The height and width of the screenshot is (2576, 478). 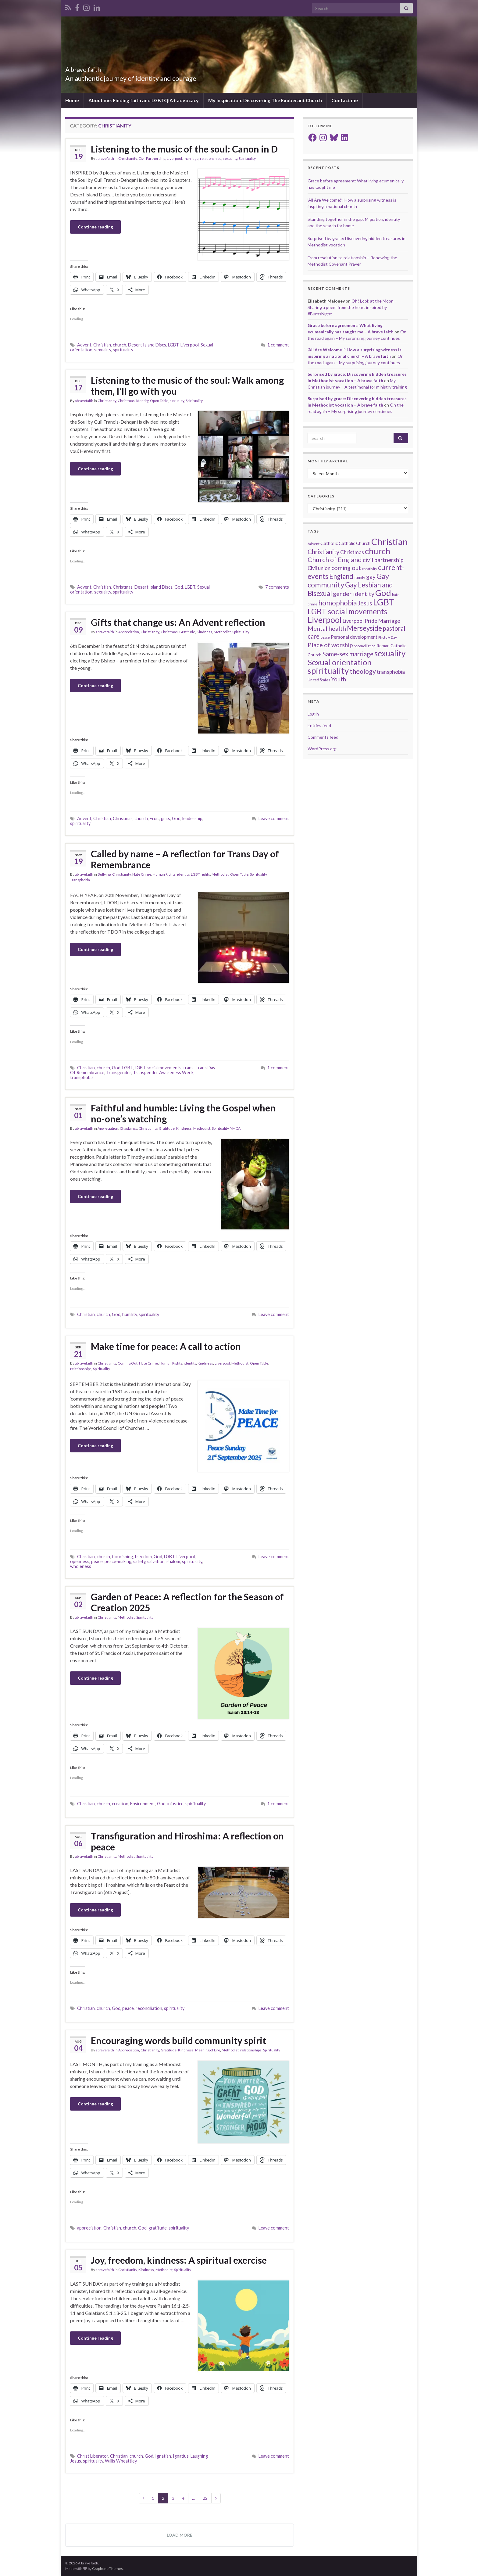 I want to click on Bullying, so click(x=104, y=874).